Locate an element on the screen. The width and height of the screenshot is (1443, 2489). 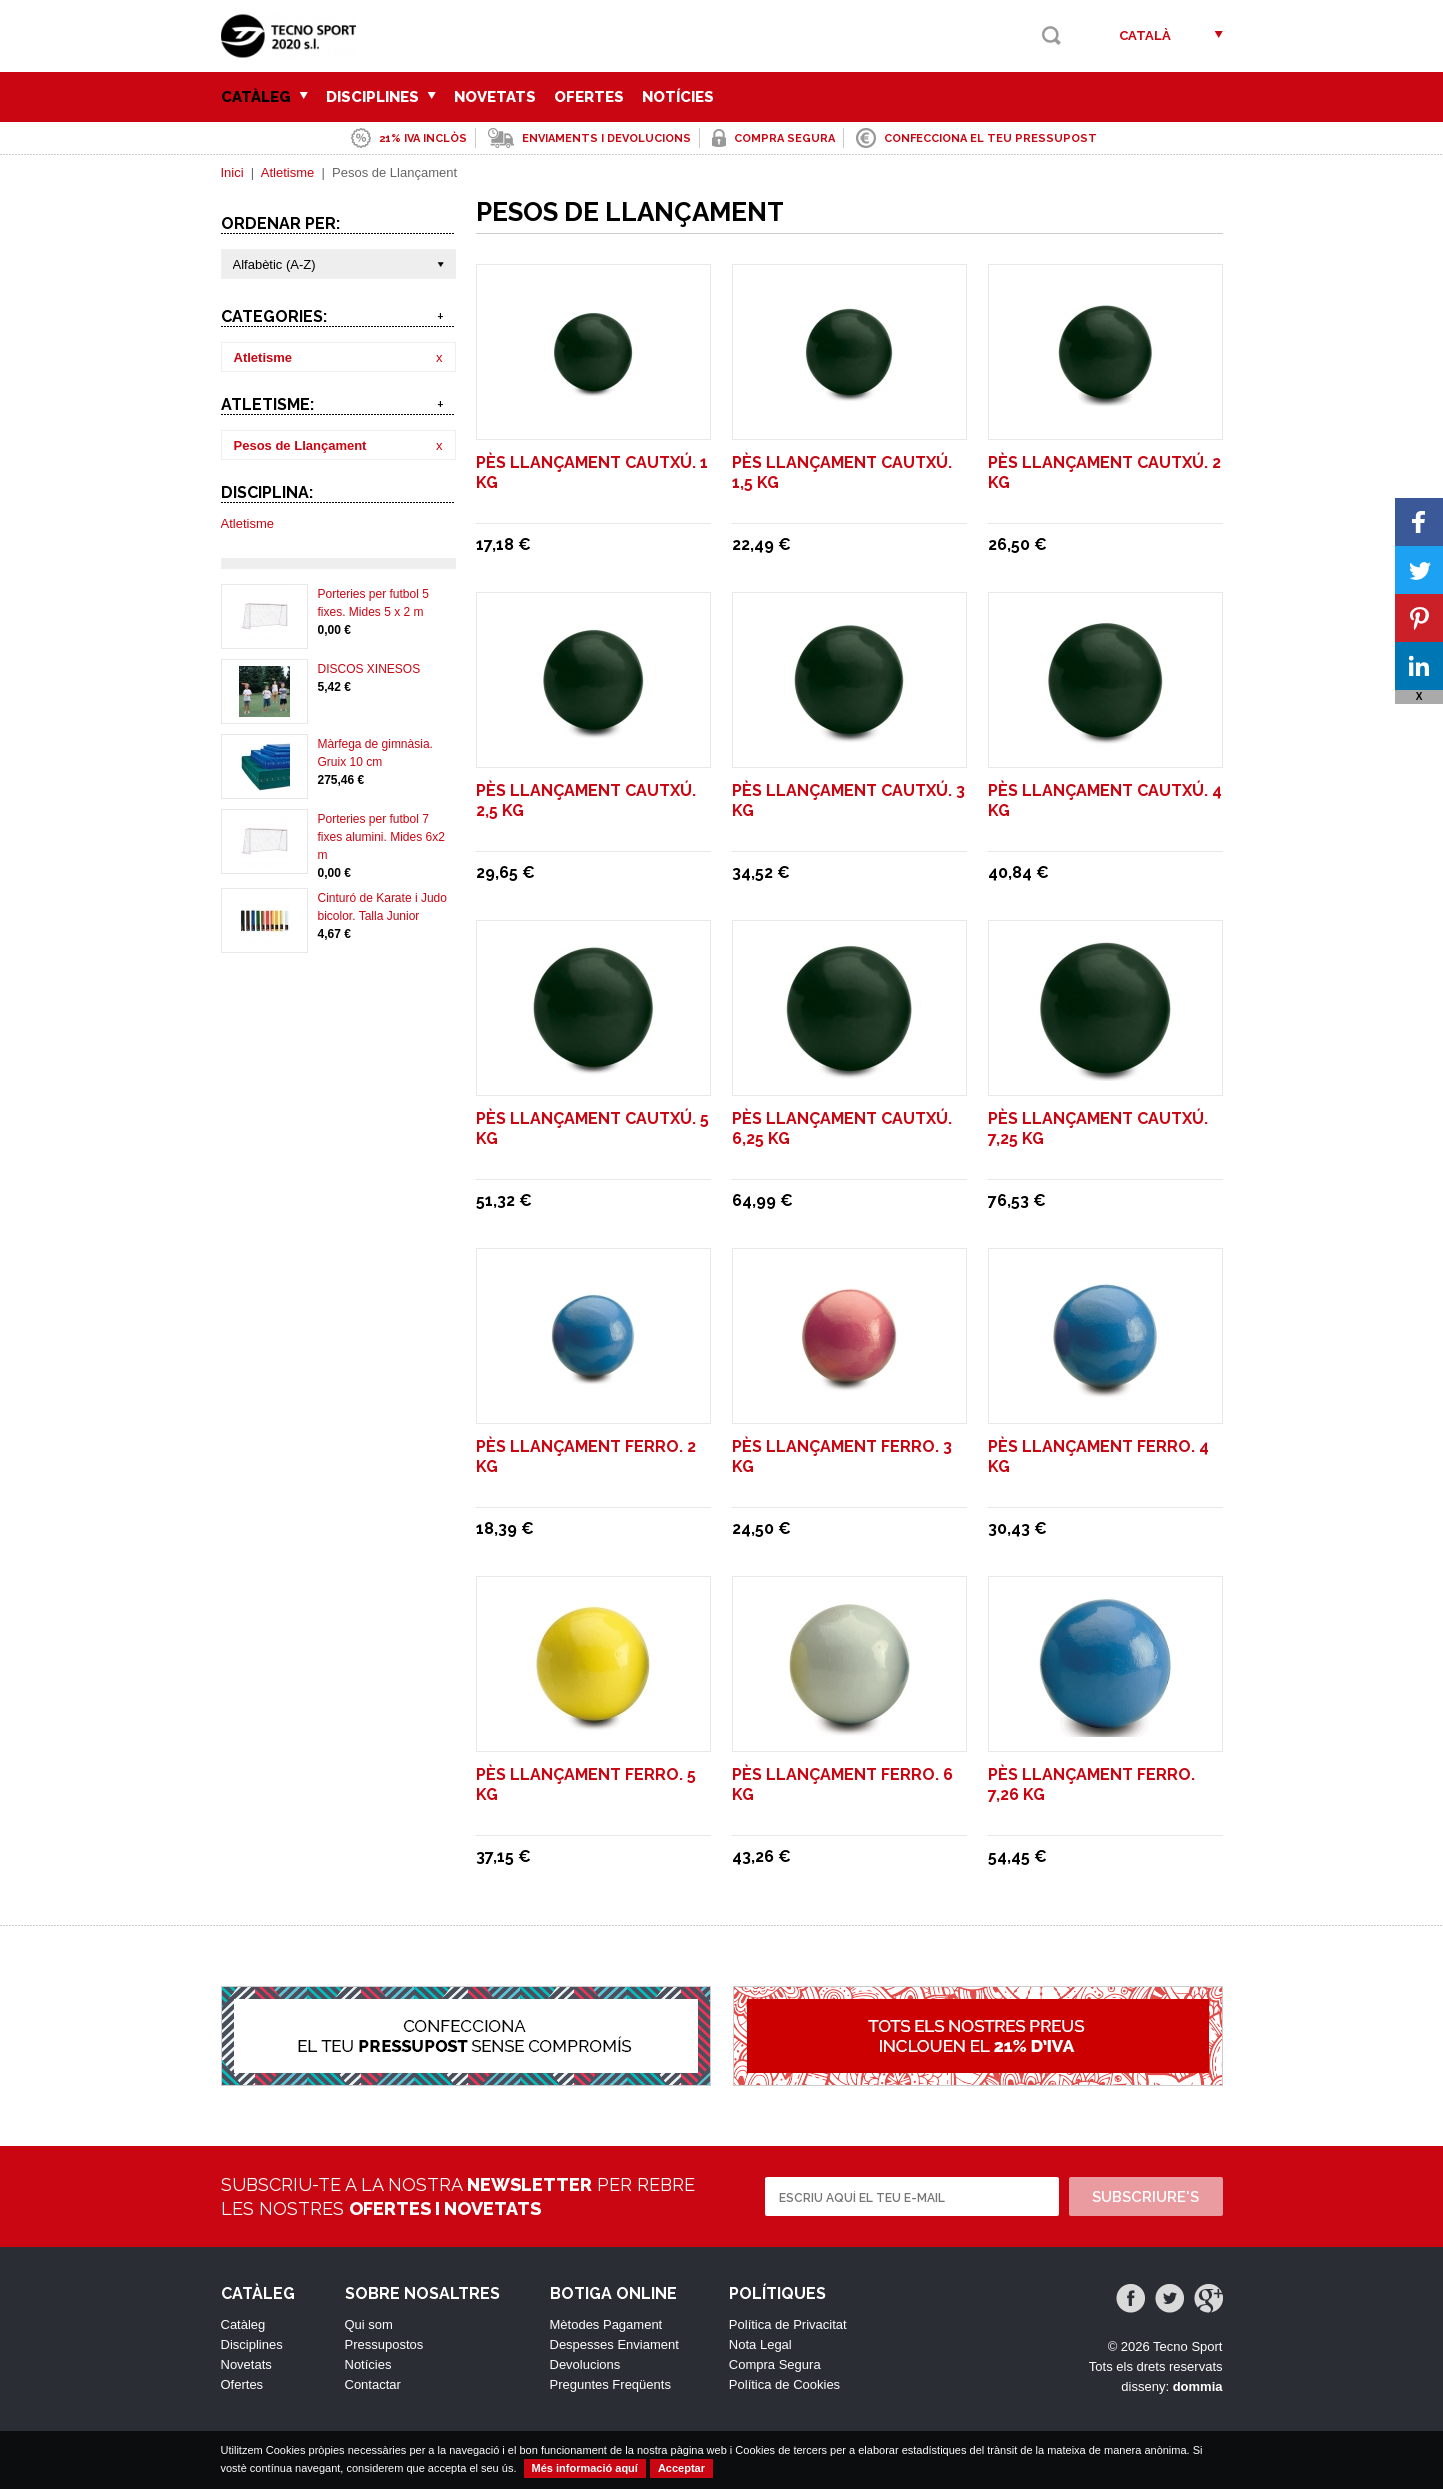
Inici is located at coordinates (232, 172).